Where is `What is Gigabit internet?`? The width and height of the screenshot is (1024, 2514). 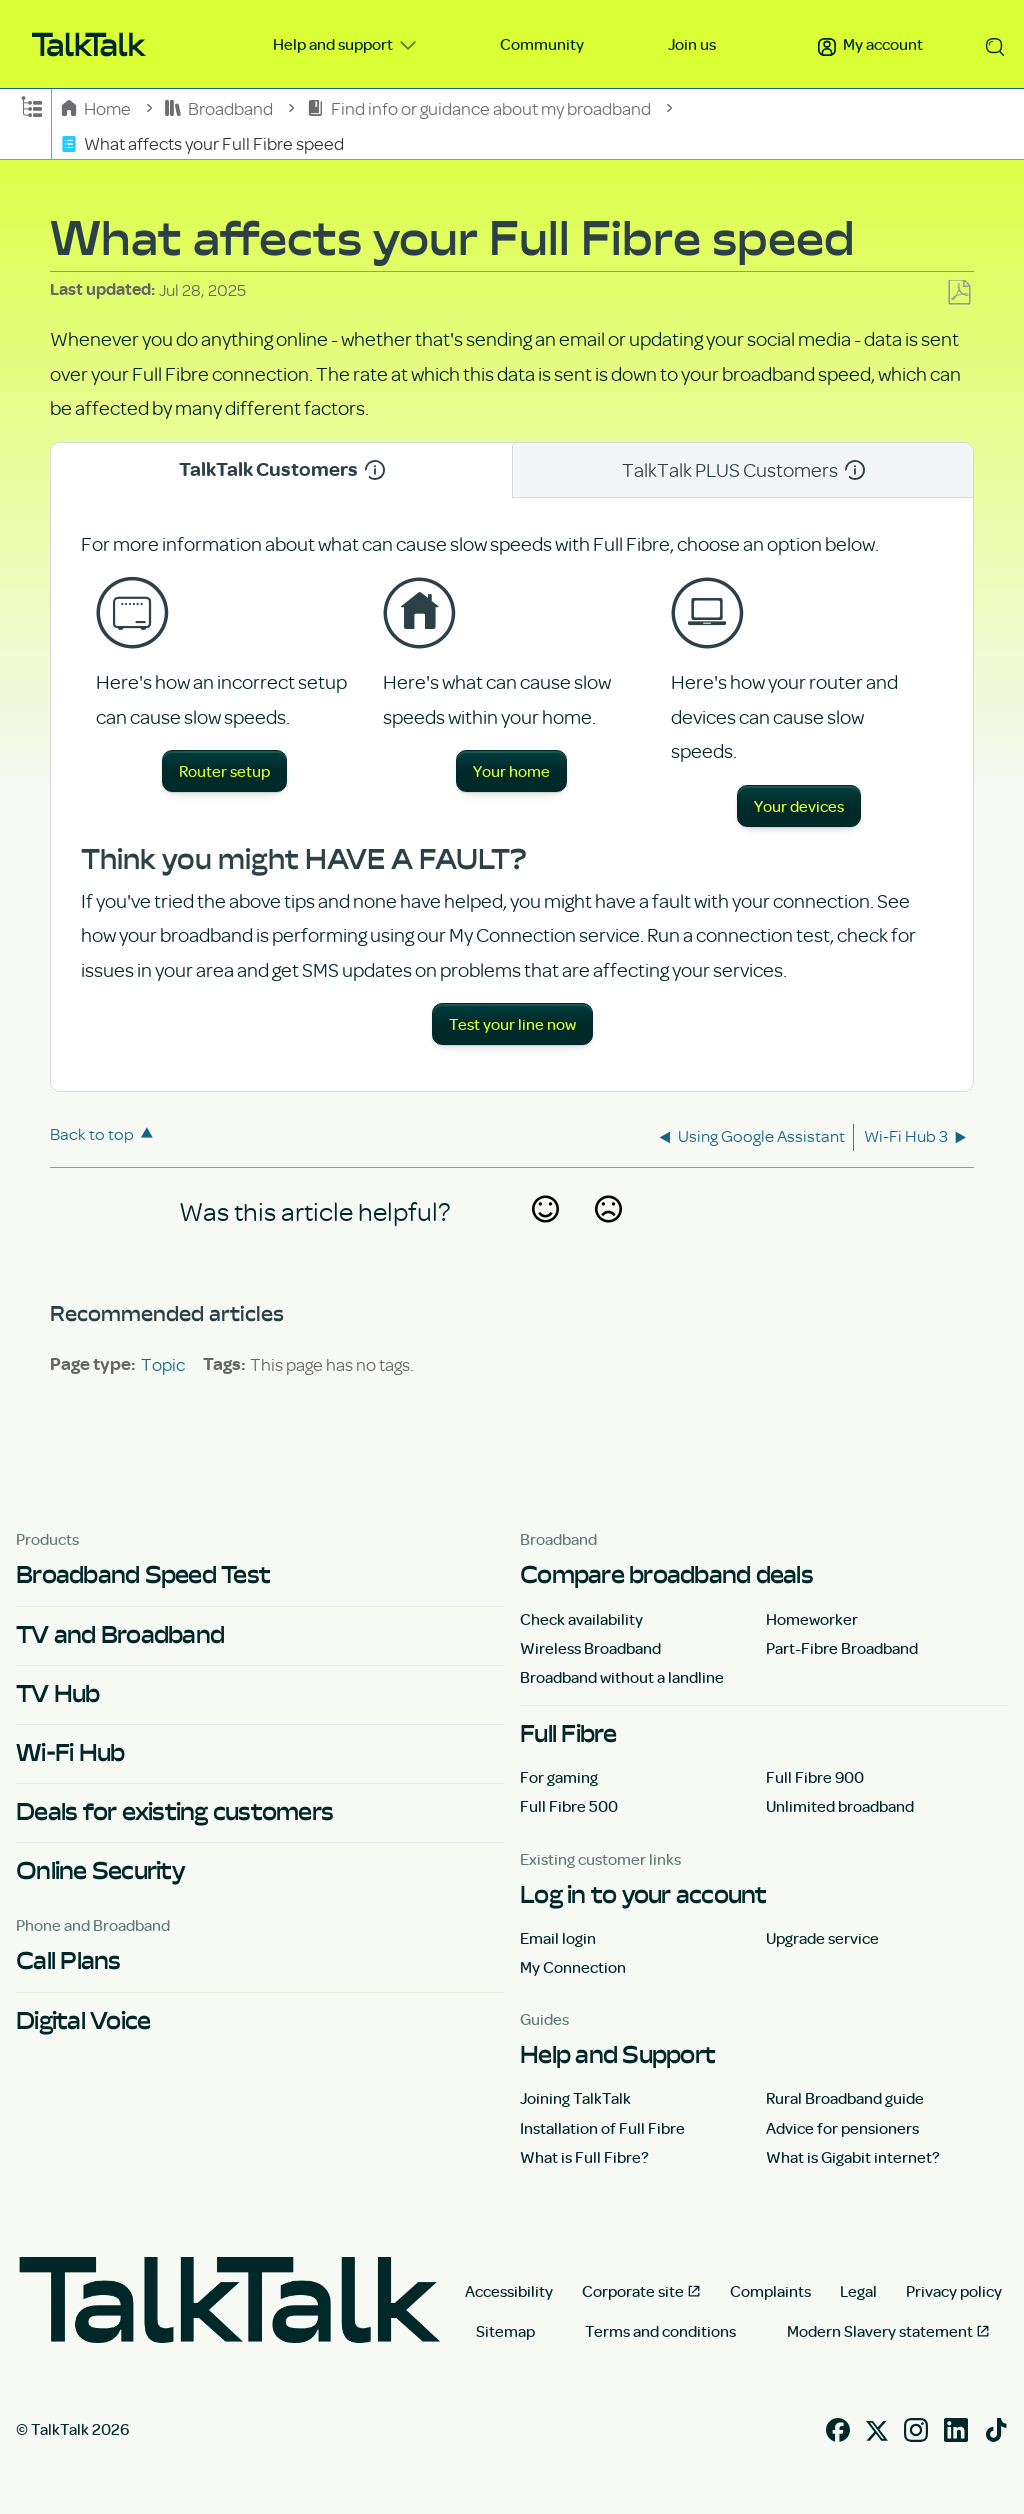 What is Gigabit internet? is located at coordinates (853, 2157).